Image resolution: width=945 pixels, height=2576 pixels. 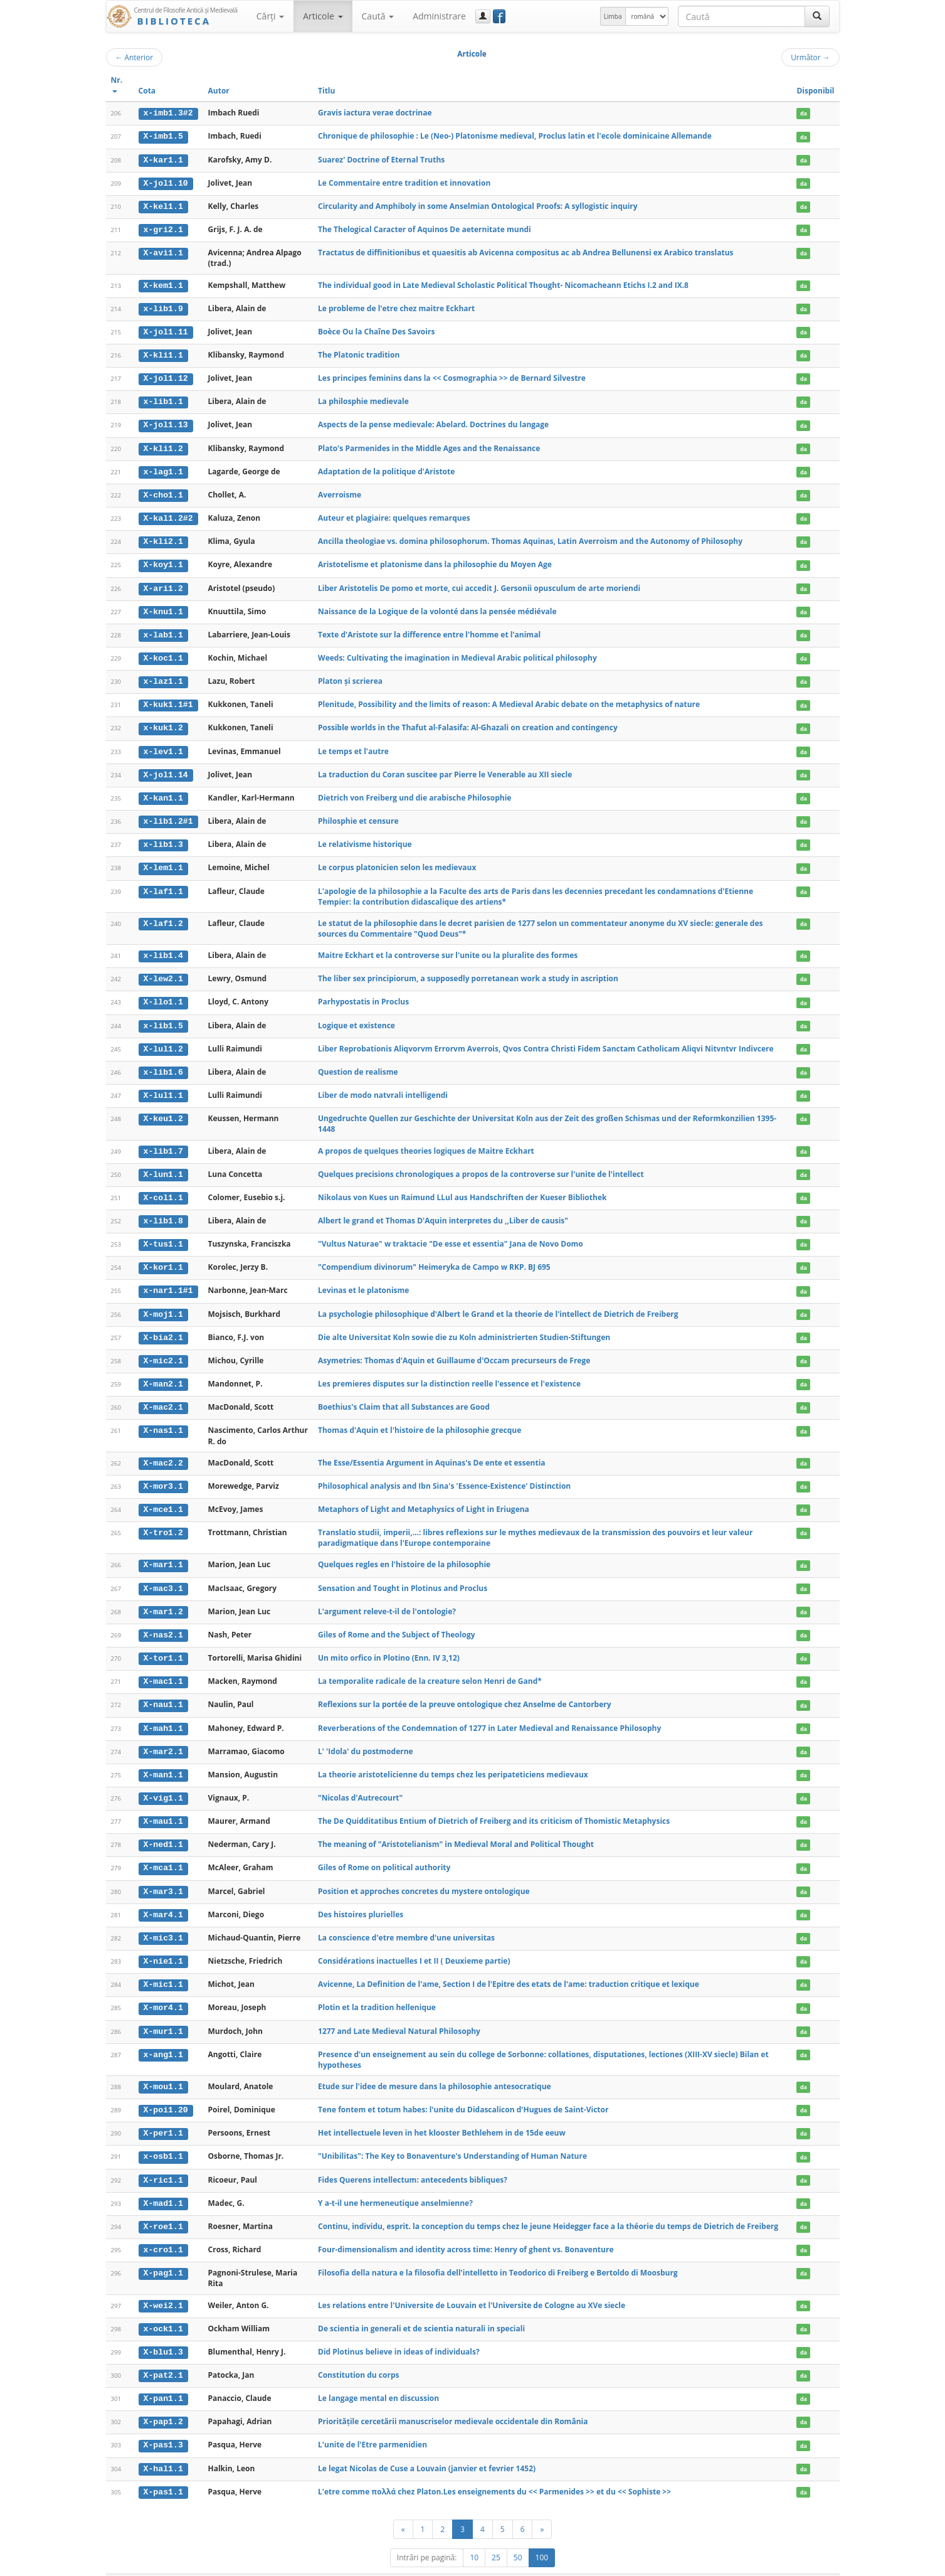 I want to click on X-mar4.1, so click(x=162, y=1898).